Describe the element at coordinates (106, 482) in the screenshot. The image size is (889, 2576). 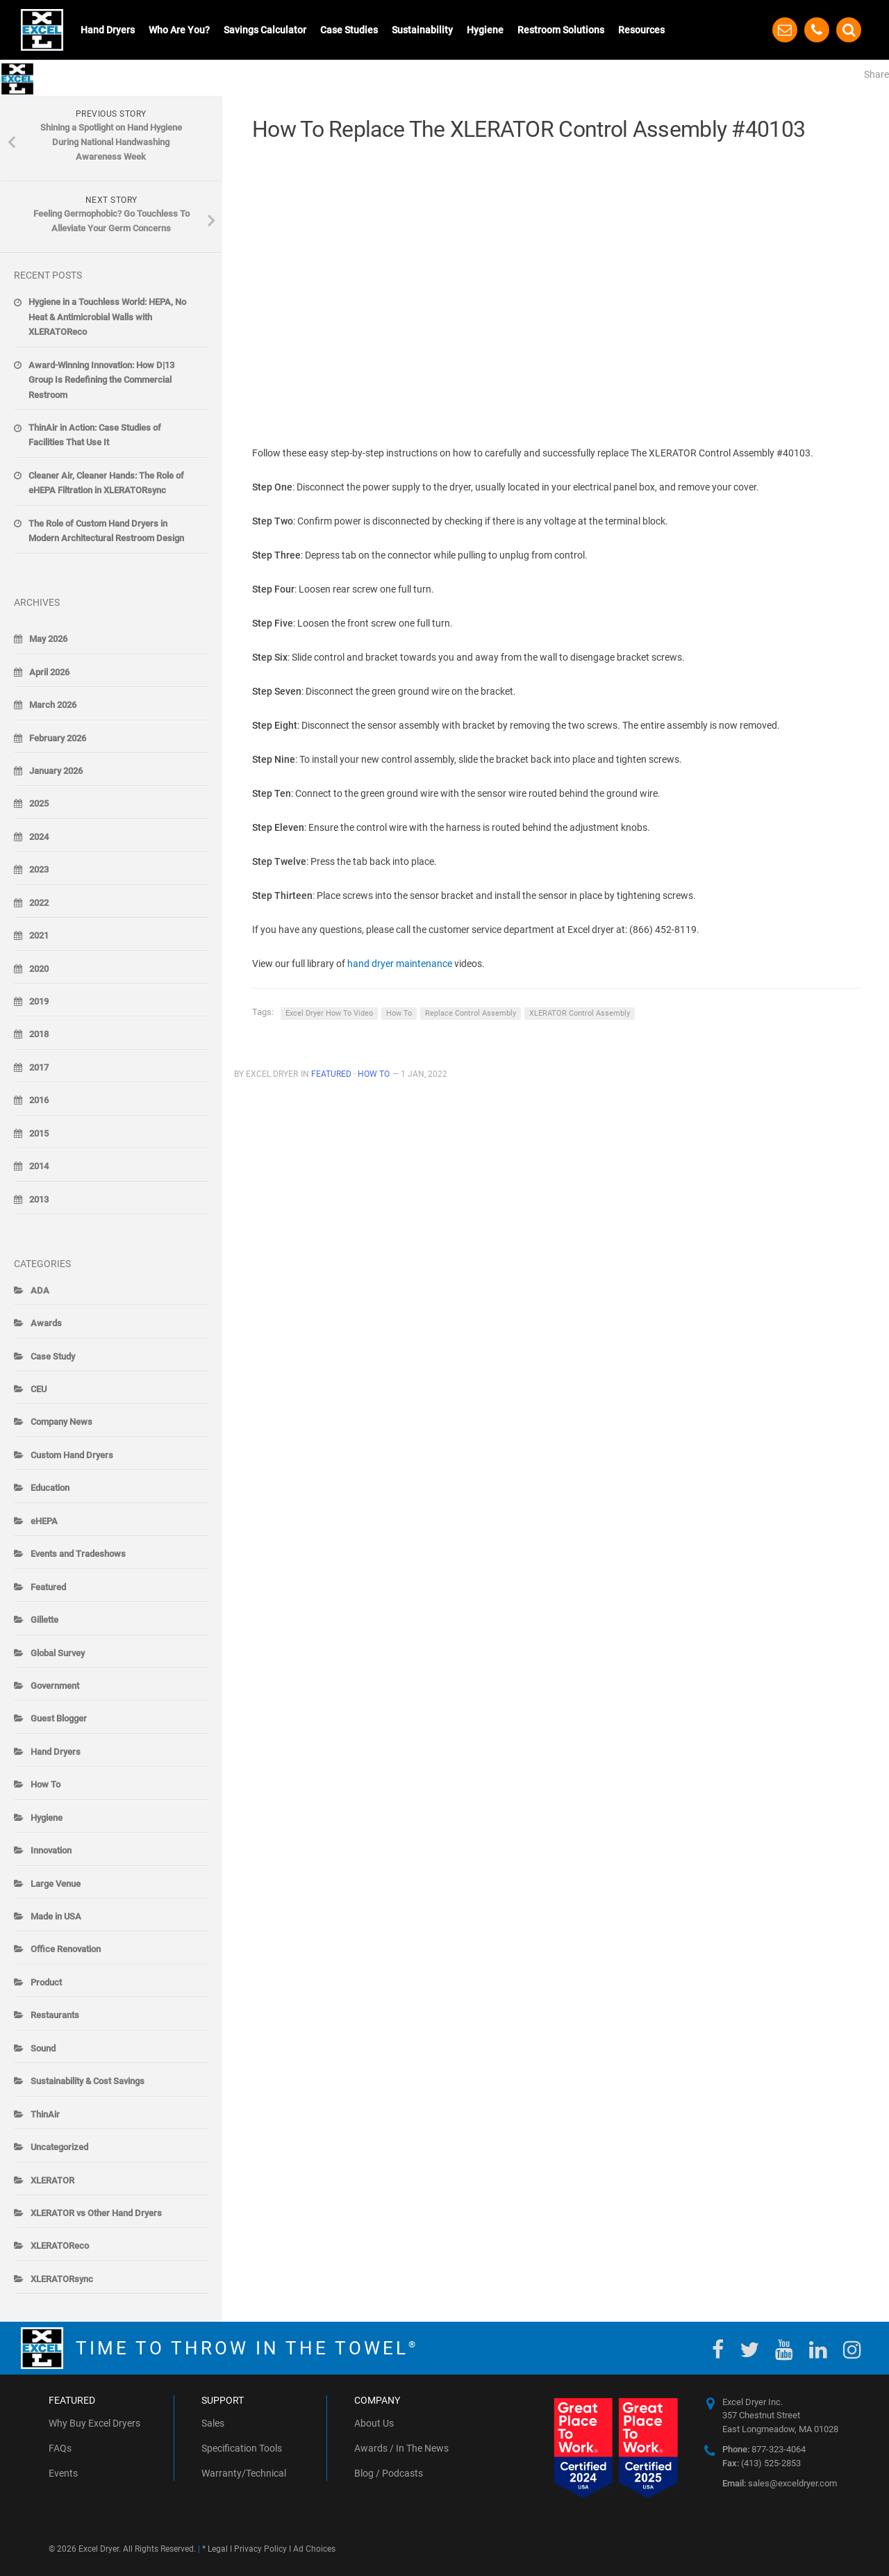
I see `Cleaner Air, Cleaner Hands: The Role of eHEPA Filtration in XLERATORsync` at that location.